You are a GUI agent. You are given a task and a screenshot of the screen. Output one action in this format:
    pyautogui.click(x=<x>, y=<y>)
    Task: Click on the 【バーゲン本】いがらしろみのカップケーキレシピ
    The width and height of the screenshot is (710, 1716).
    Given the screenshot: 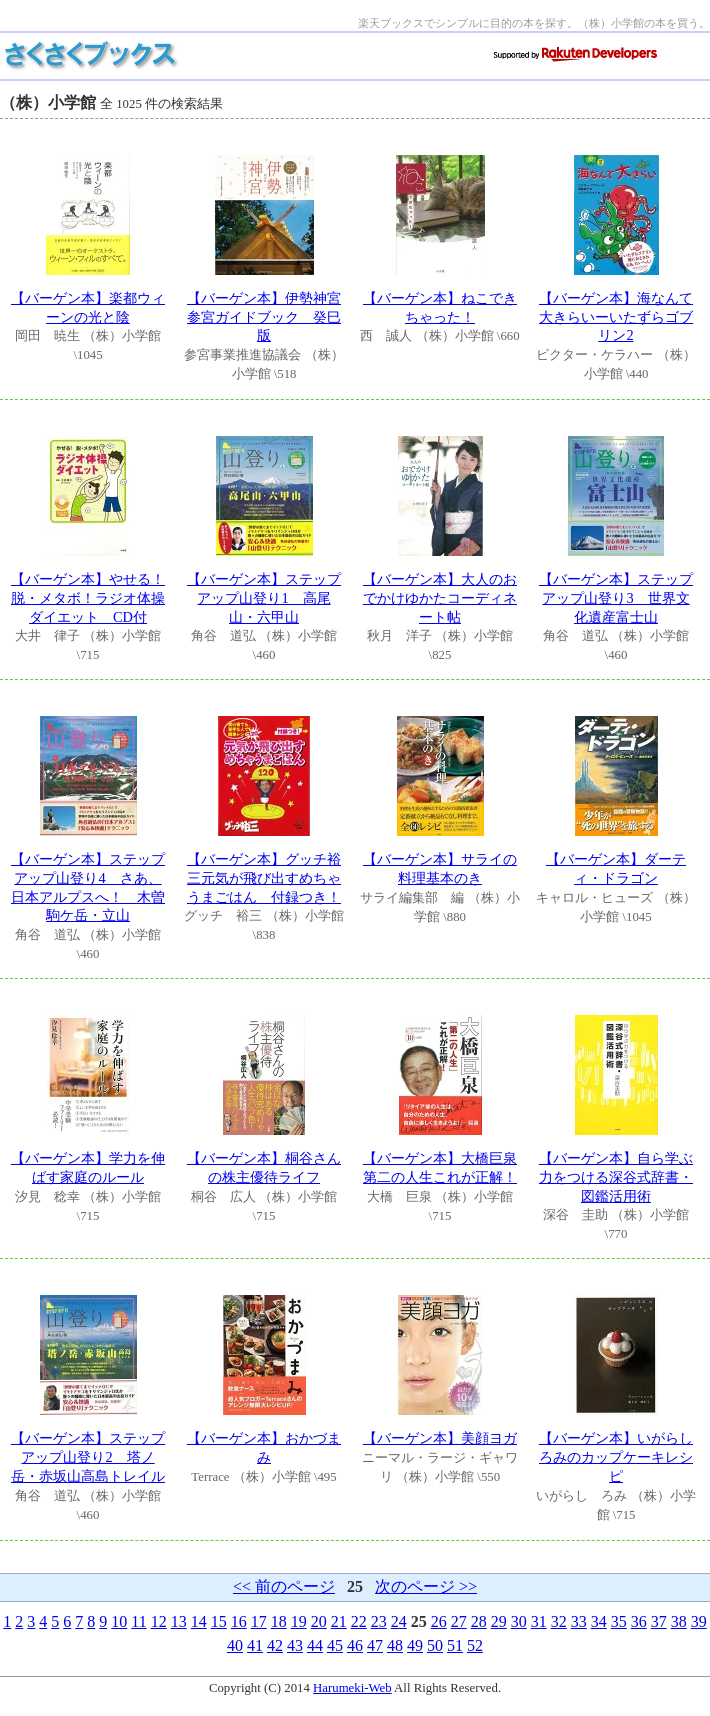 What is the action you would take?
    pyautogui.click(x=616, y=1456)
    